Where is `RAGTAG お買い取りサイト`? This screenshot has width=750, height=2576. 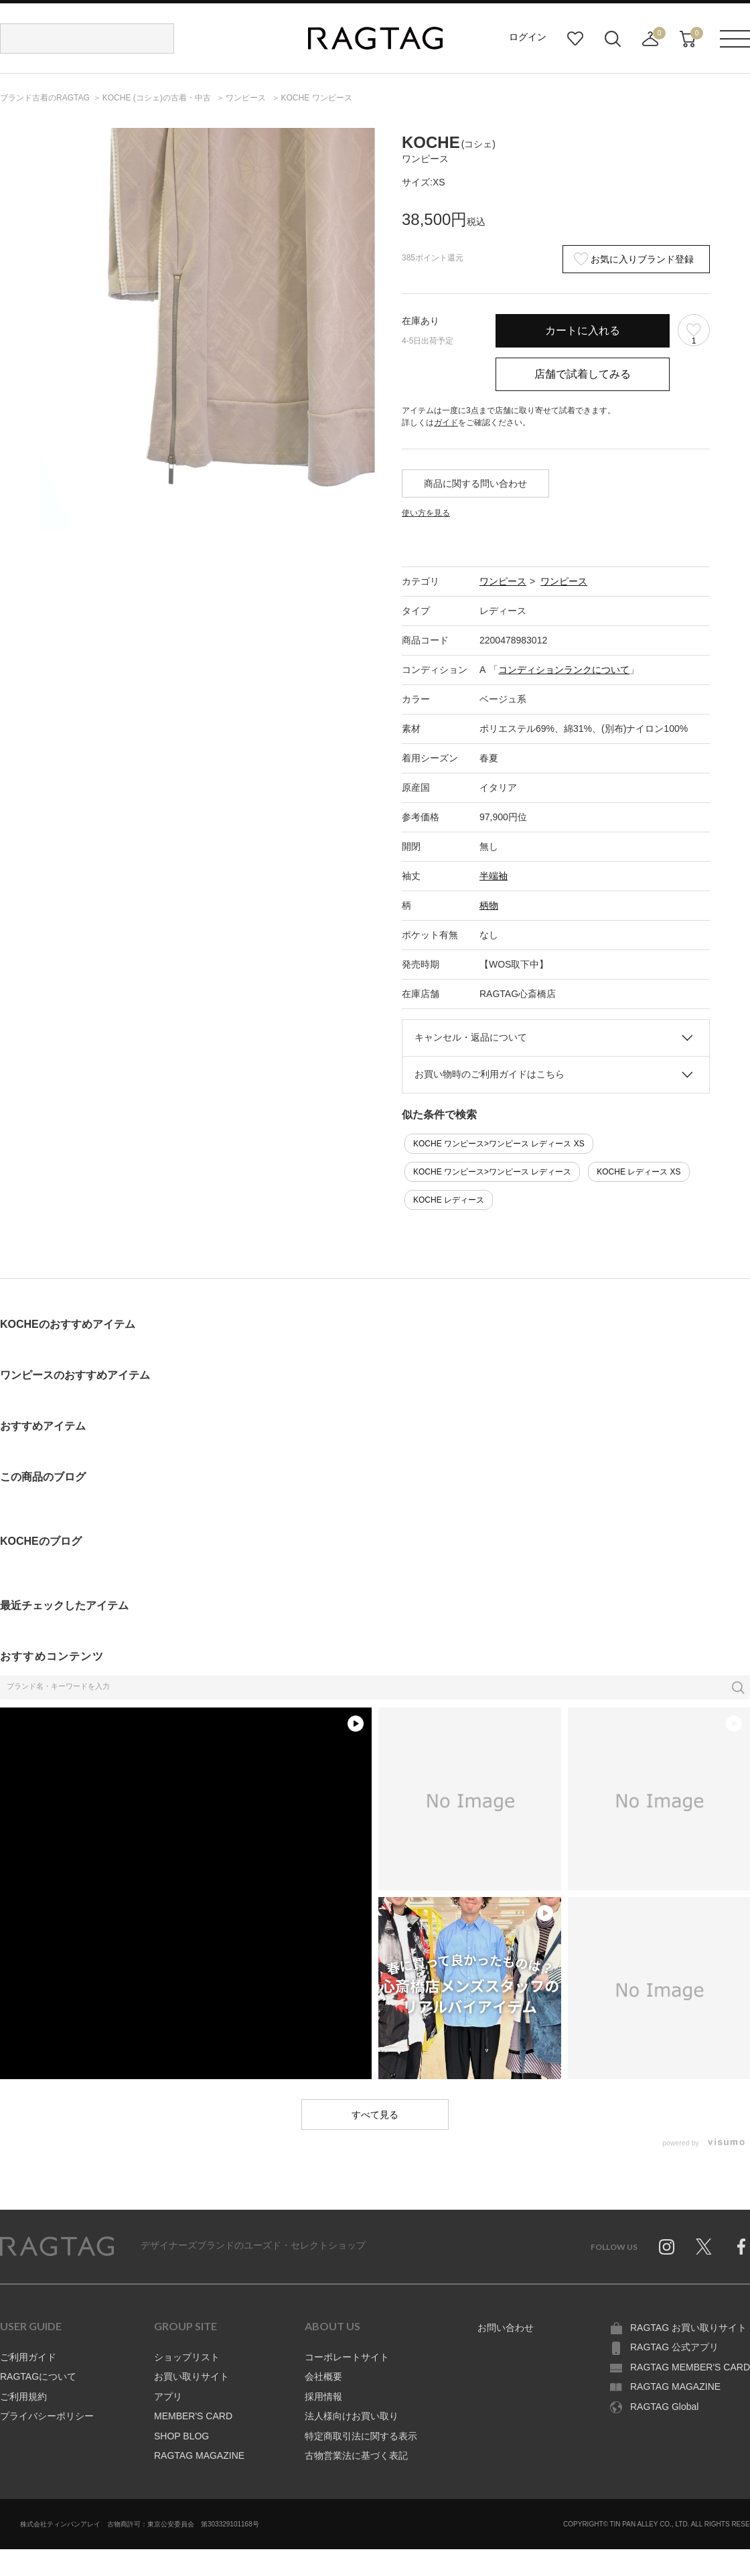 RAGTAG お買い取りサイト is located at coordinates (688, 2327).